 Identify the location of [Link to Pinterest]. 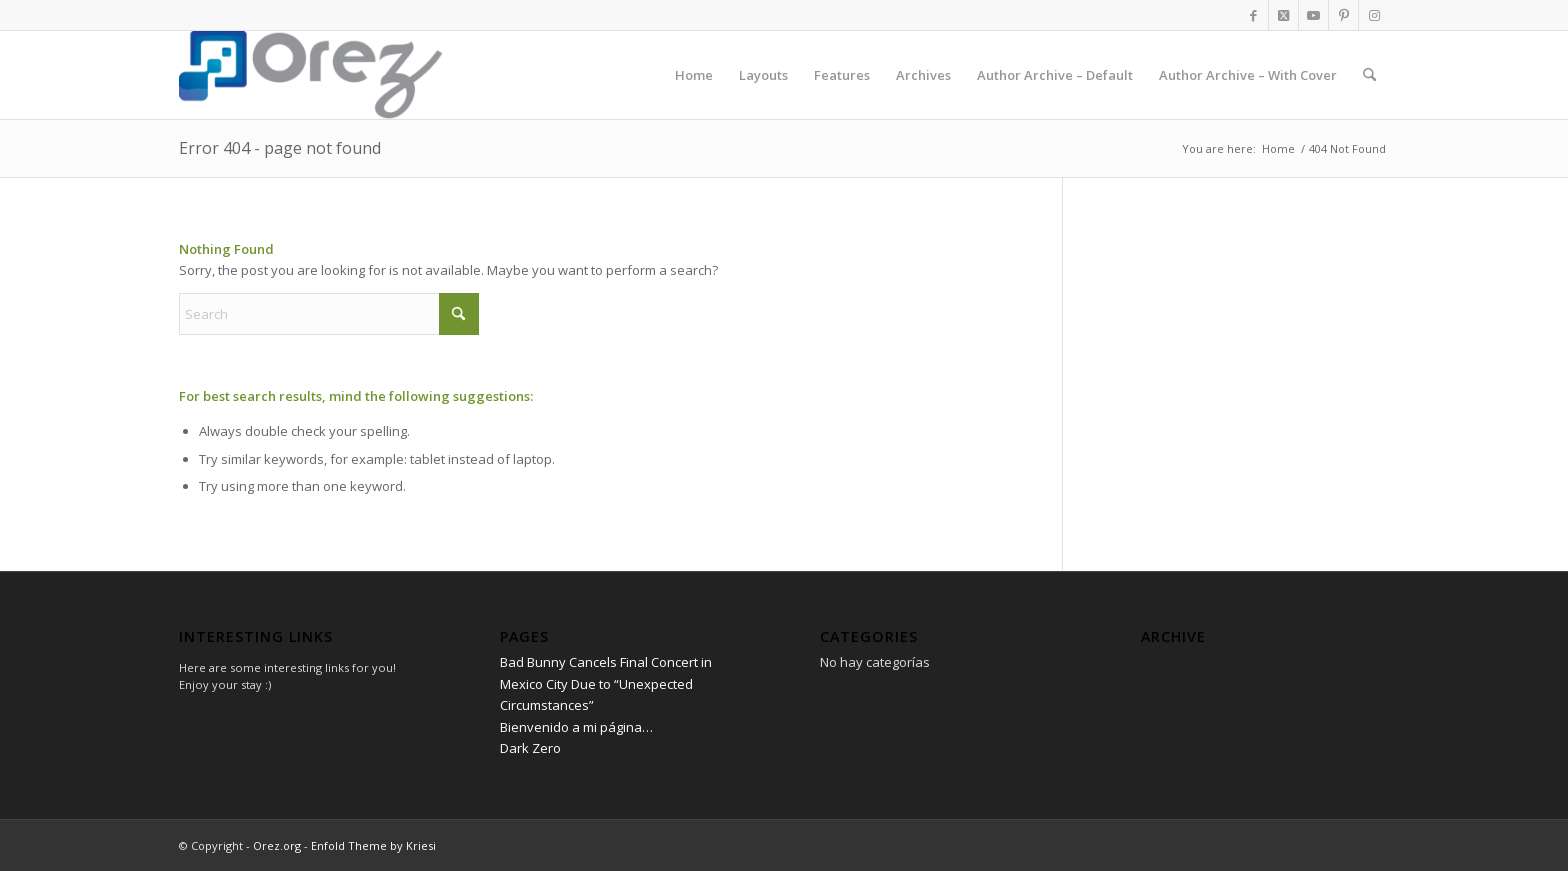
(1343, 15).